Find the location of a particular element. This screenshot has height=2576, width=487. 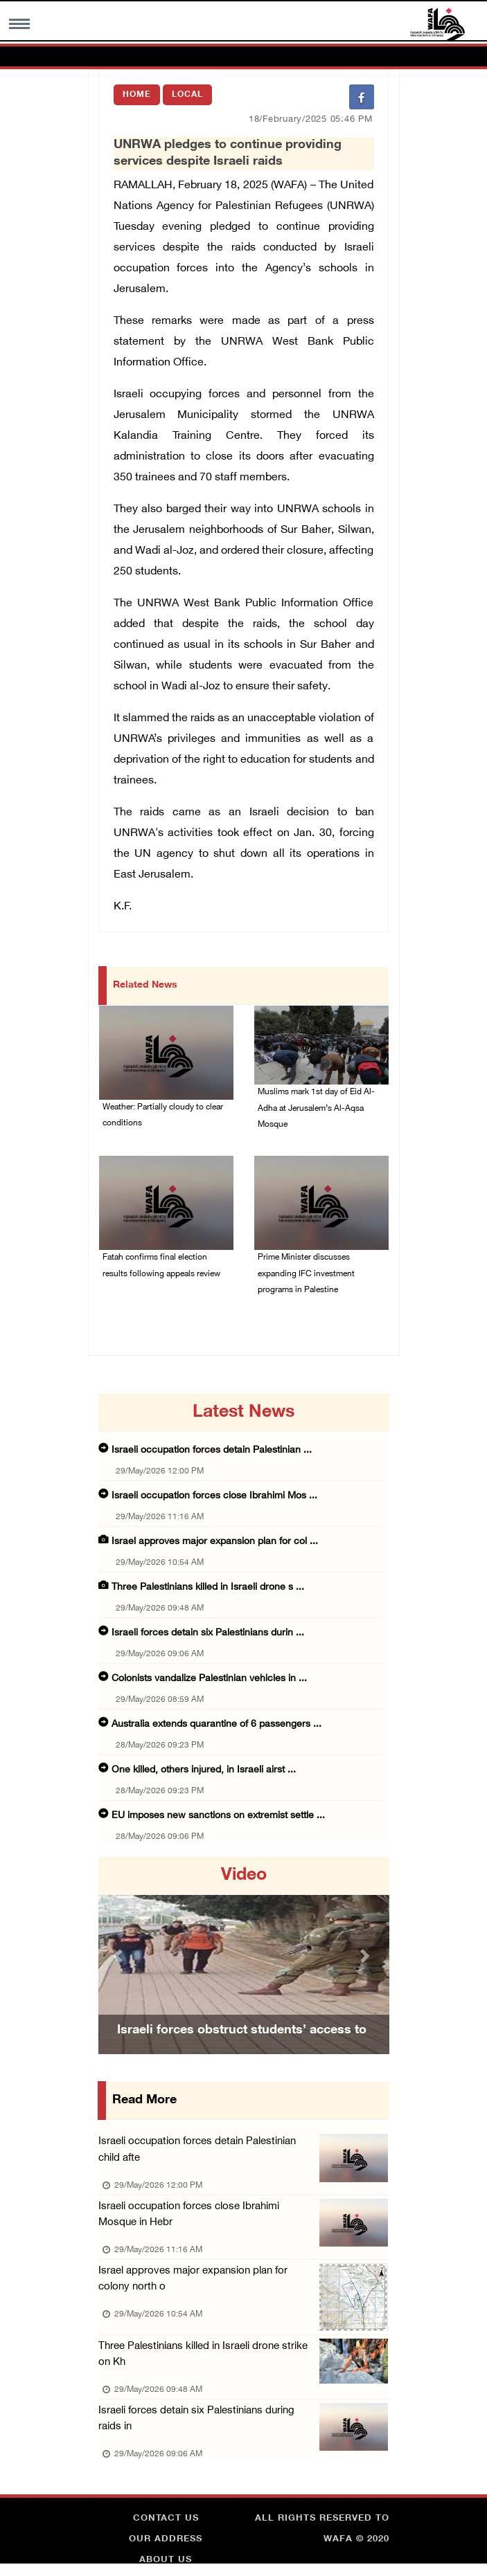

Israeli forces detain six Palestinians during raids in is located at coordinates (209, 2424).